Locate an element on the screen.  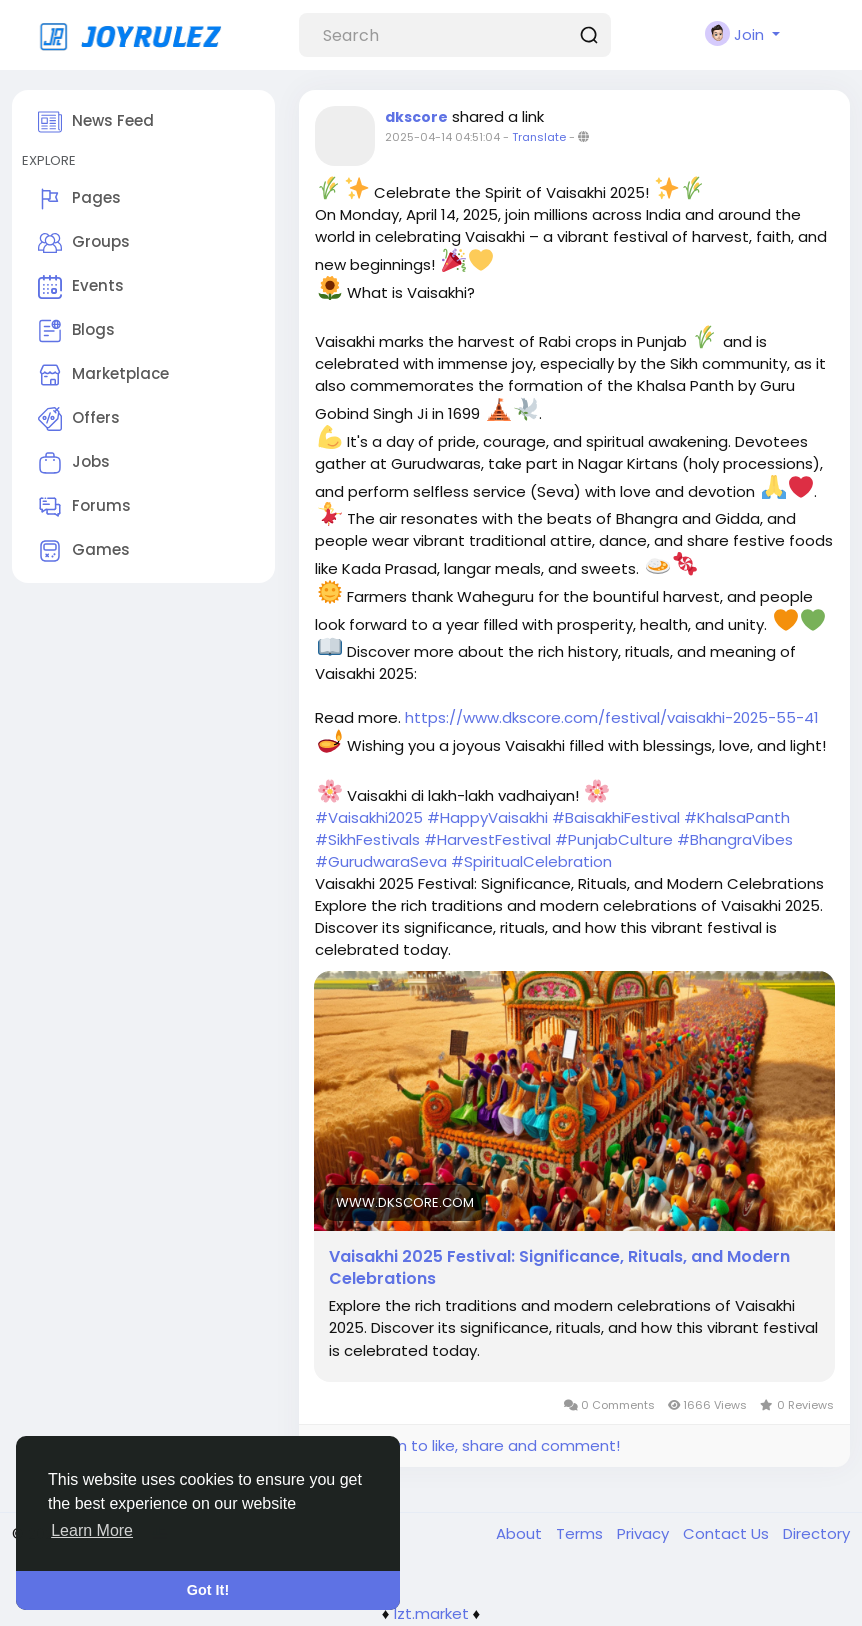
Forums is located at coordinates (84, 507).